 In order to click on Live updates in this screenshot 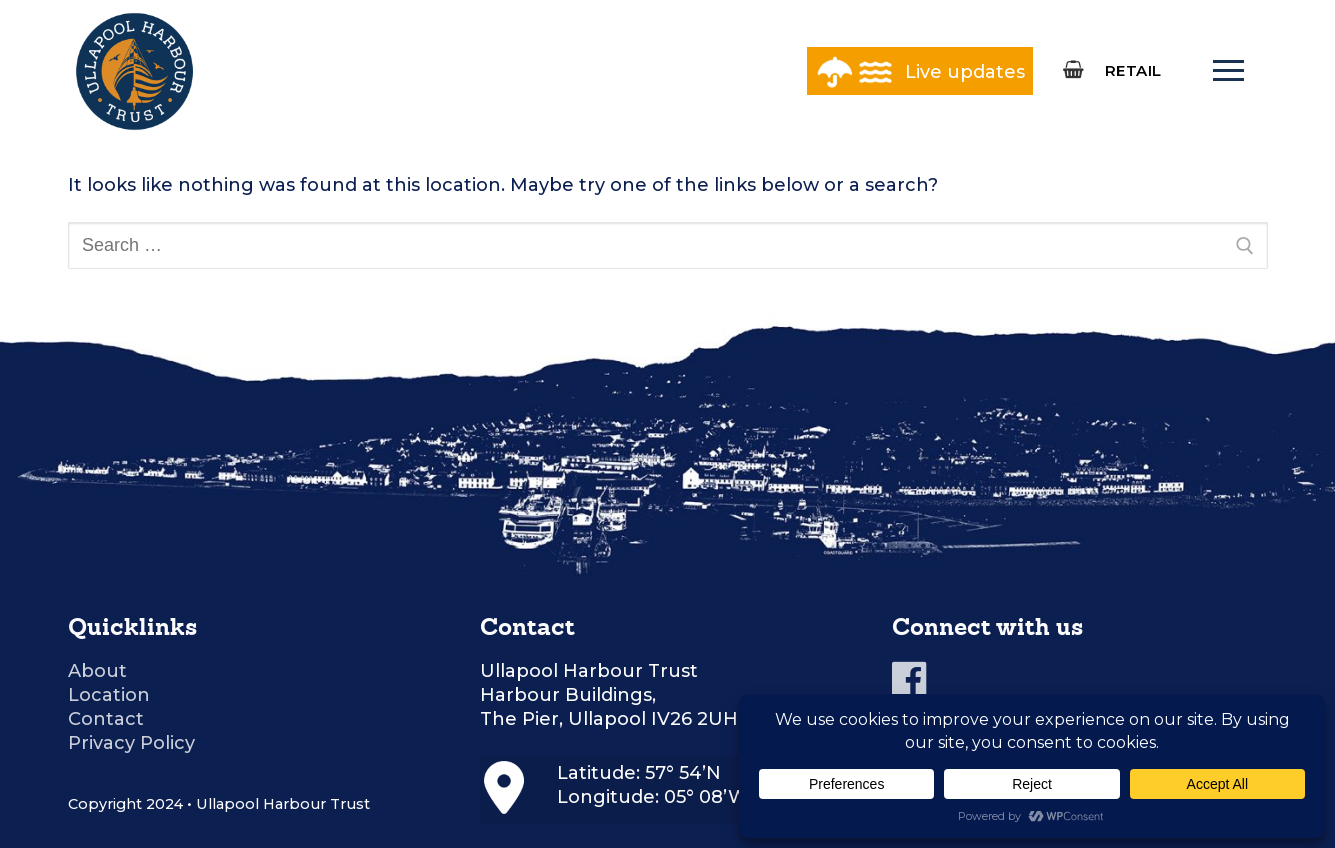, I will do `click(965, 72)`.